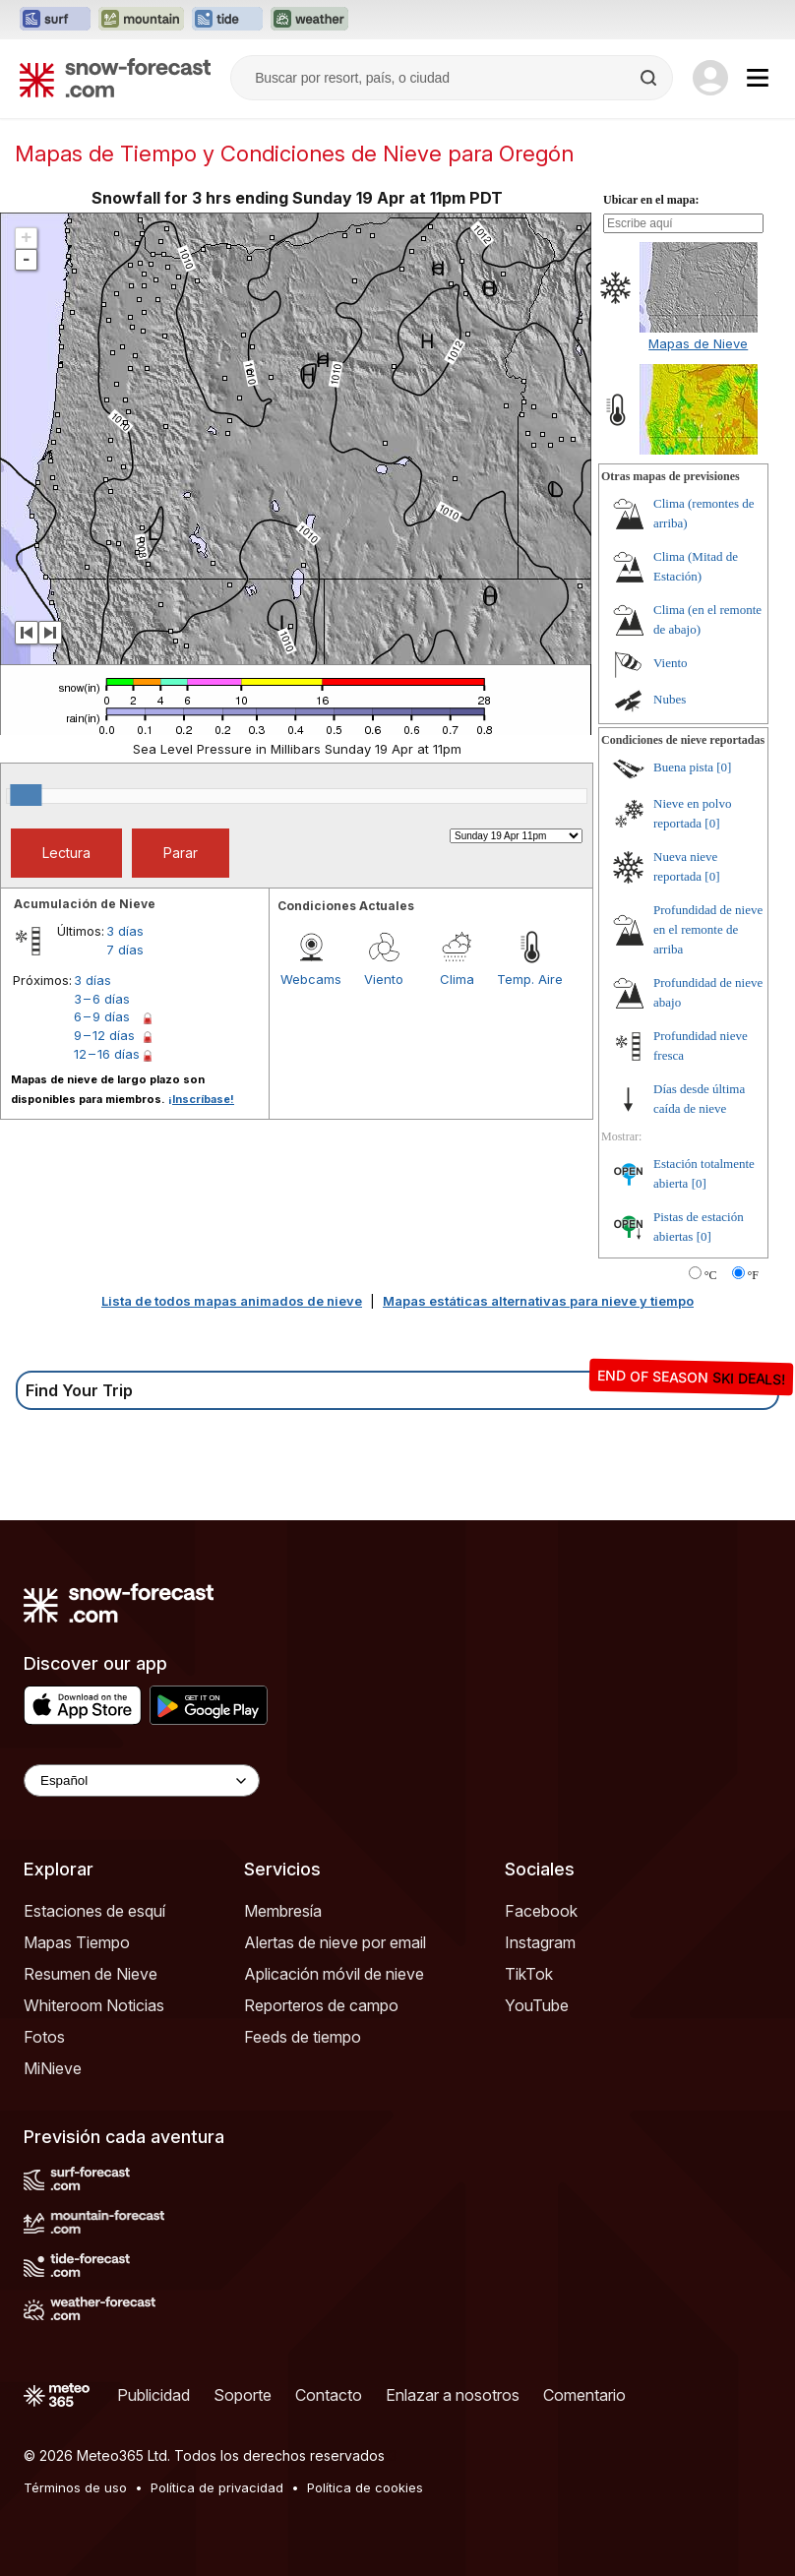  I want to click on Alertas de nieve por email, so click(335, 1942).